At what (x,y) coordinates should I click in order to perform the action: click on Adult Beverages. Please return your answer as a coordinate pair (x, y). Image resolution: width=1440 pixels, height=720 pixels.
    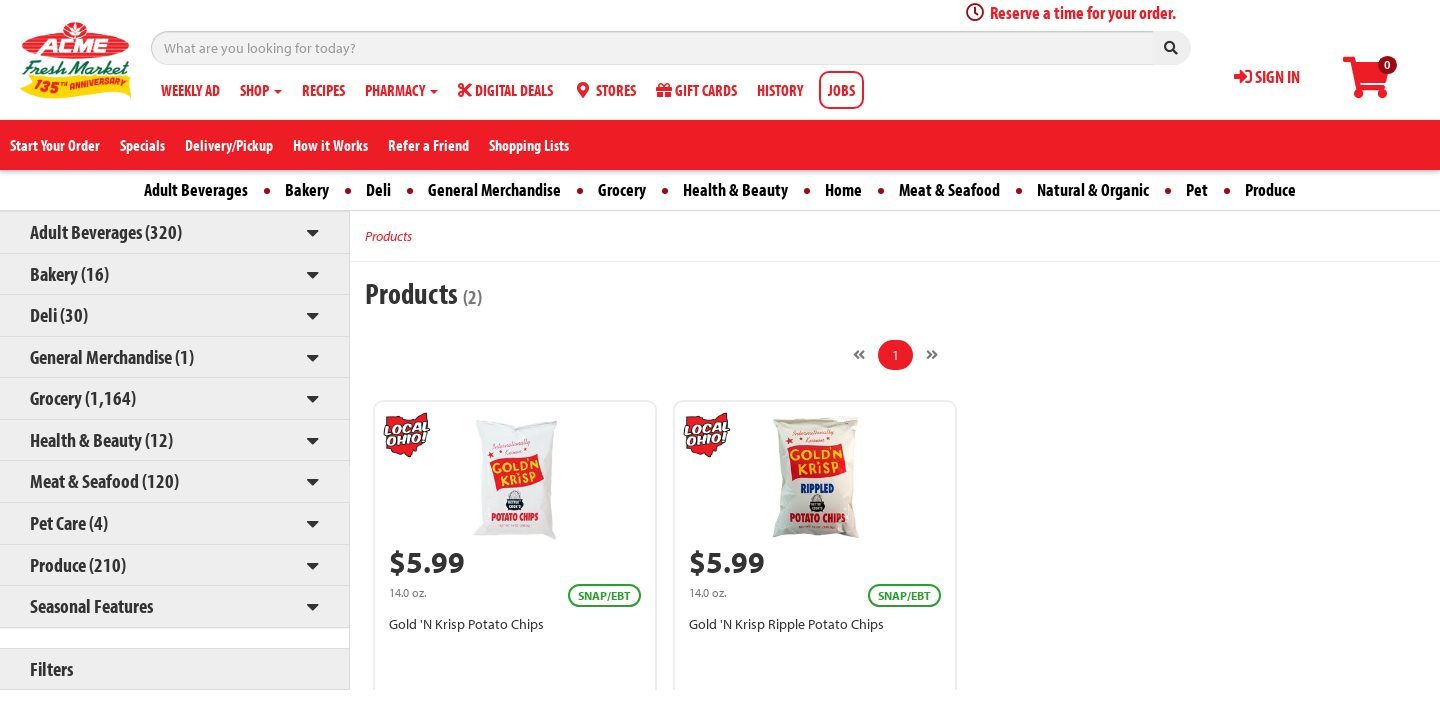
    Looking at the image, I should click on (196, 189).